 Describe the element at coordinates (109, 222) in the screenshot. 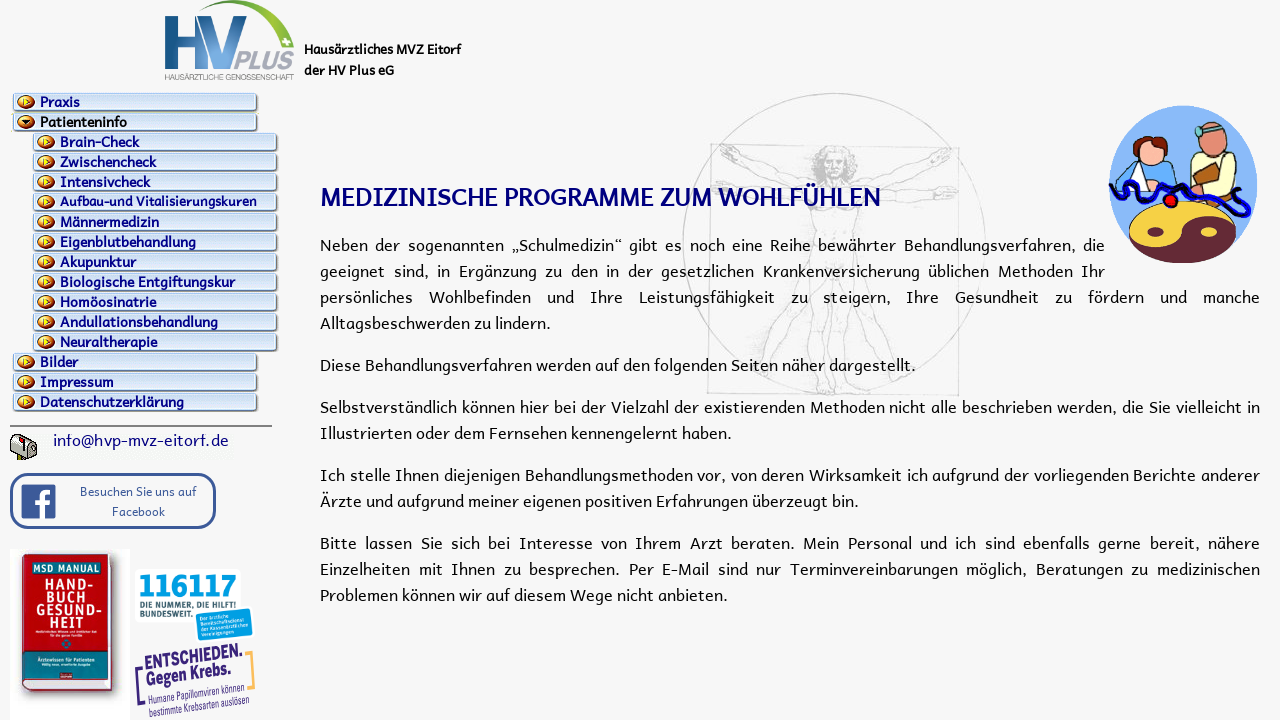

I see `Männermedizin` at that location.